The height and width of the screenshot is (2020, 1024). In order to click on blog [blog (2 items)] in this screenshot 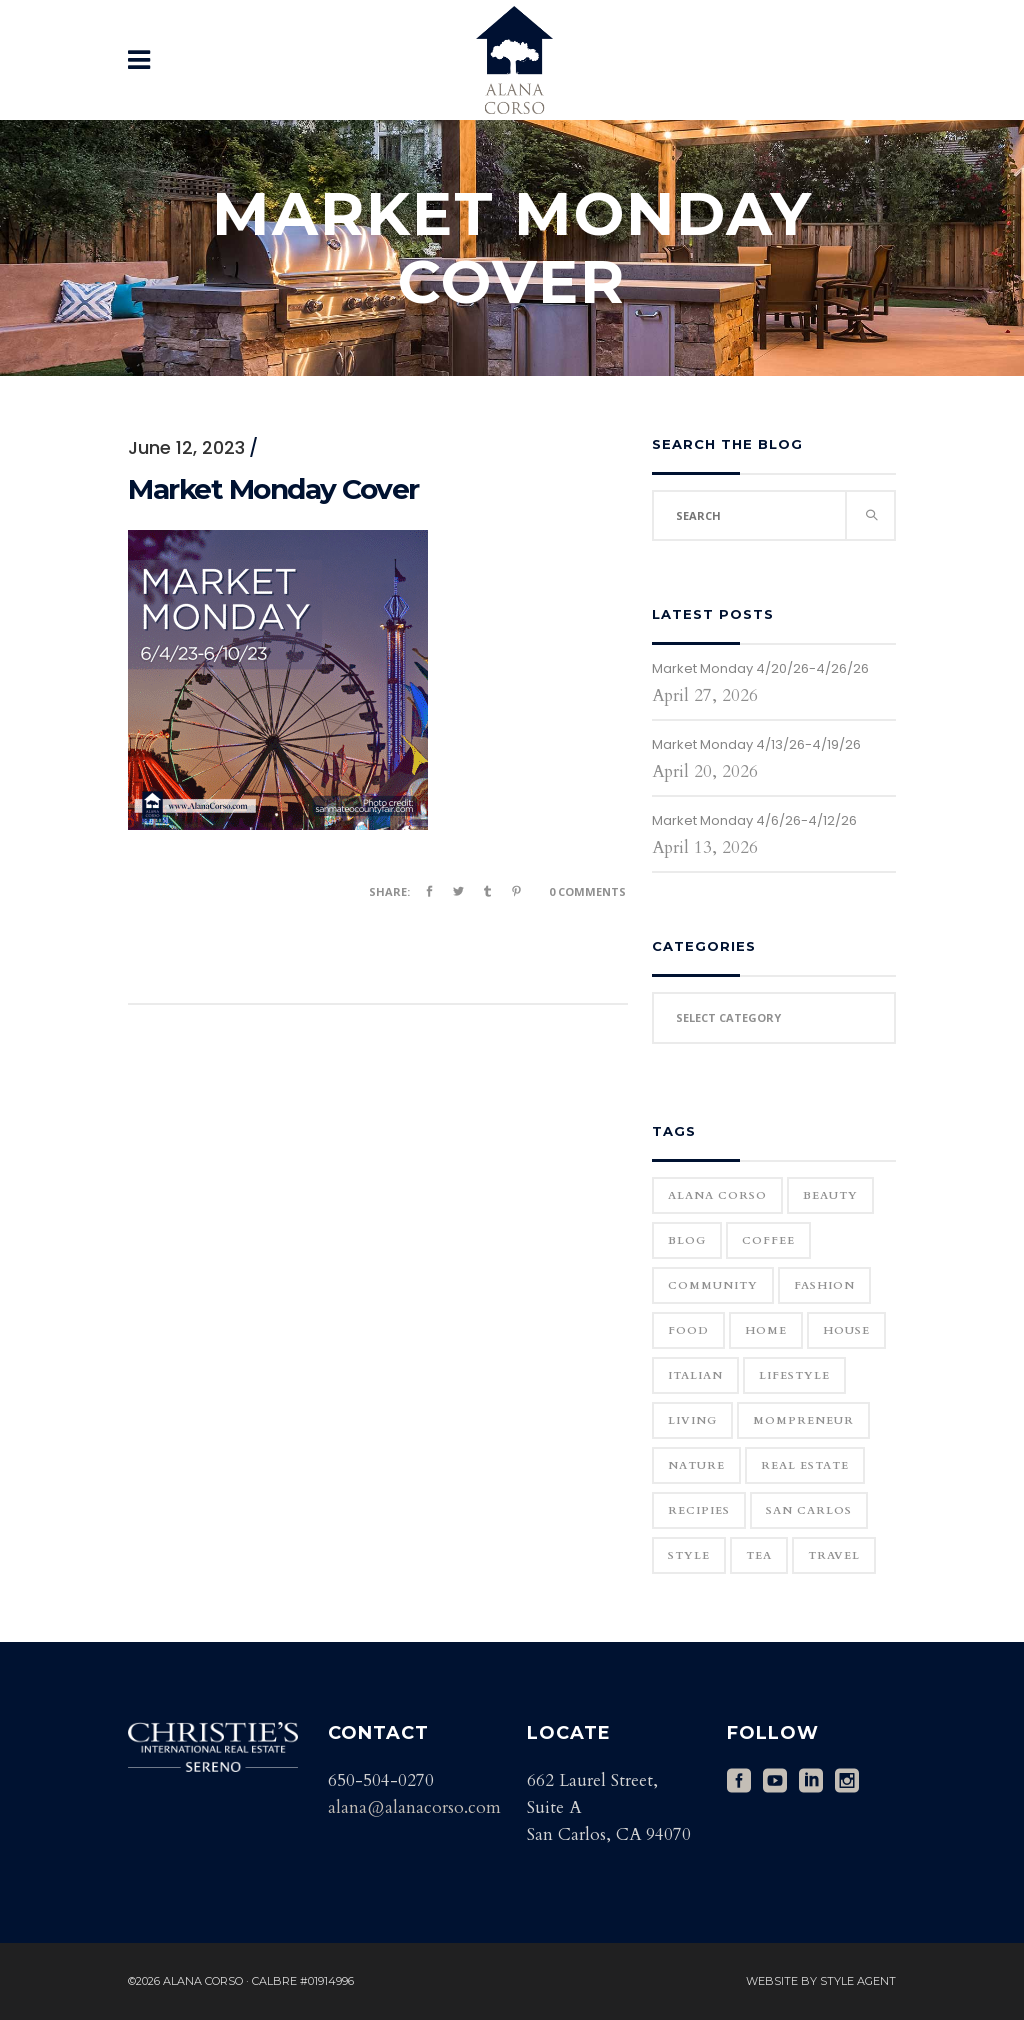, I will do `click(687, 1240)`.